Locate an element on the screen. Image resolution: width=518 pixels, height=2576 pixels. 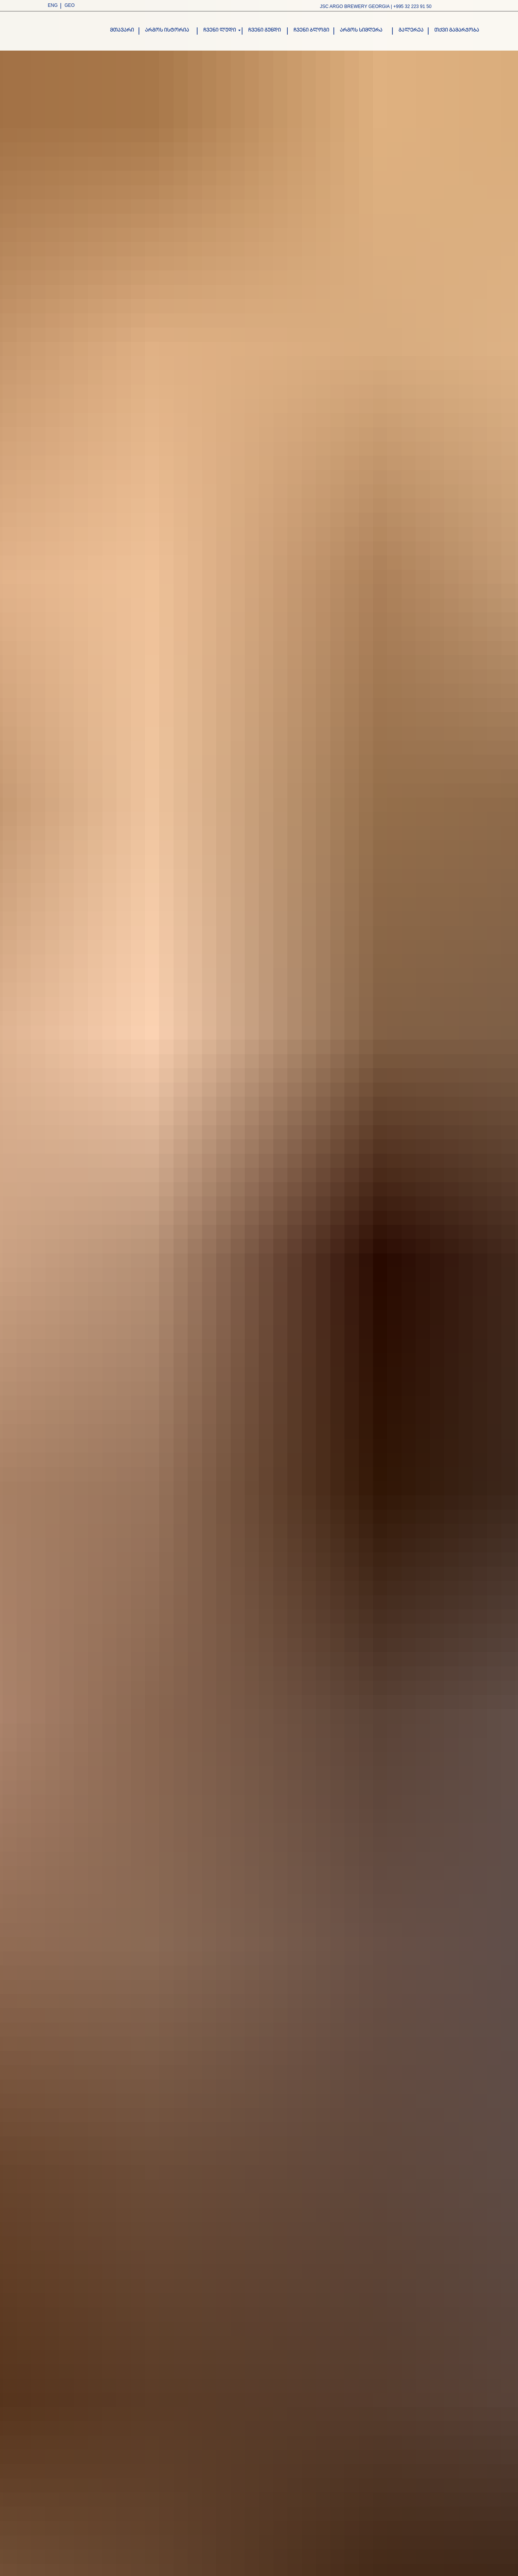
მთავარი is located at coordinates (122, 30).